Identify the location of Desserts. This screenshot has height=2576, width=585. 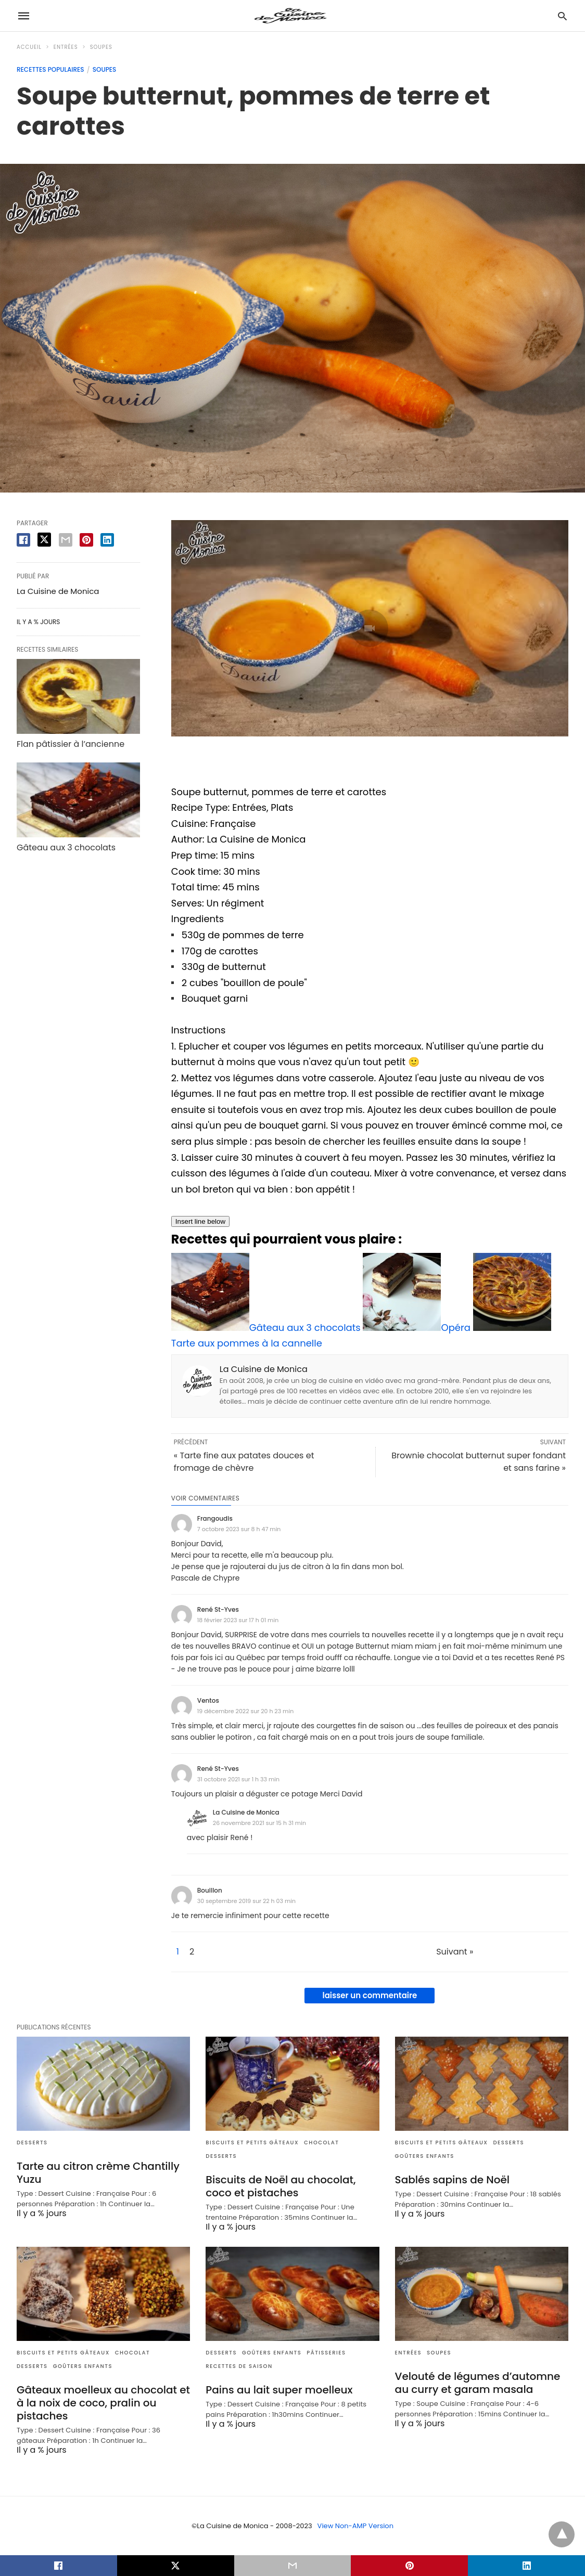
(32, 2142).